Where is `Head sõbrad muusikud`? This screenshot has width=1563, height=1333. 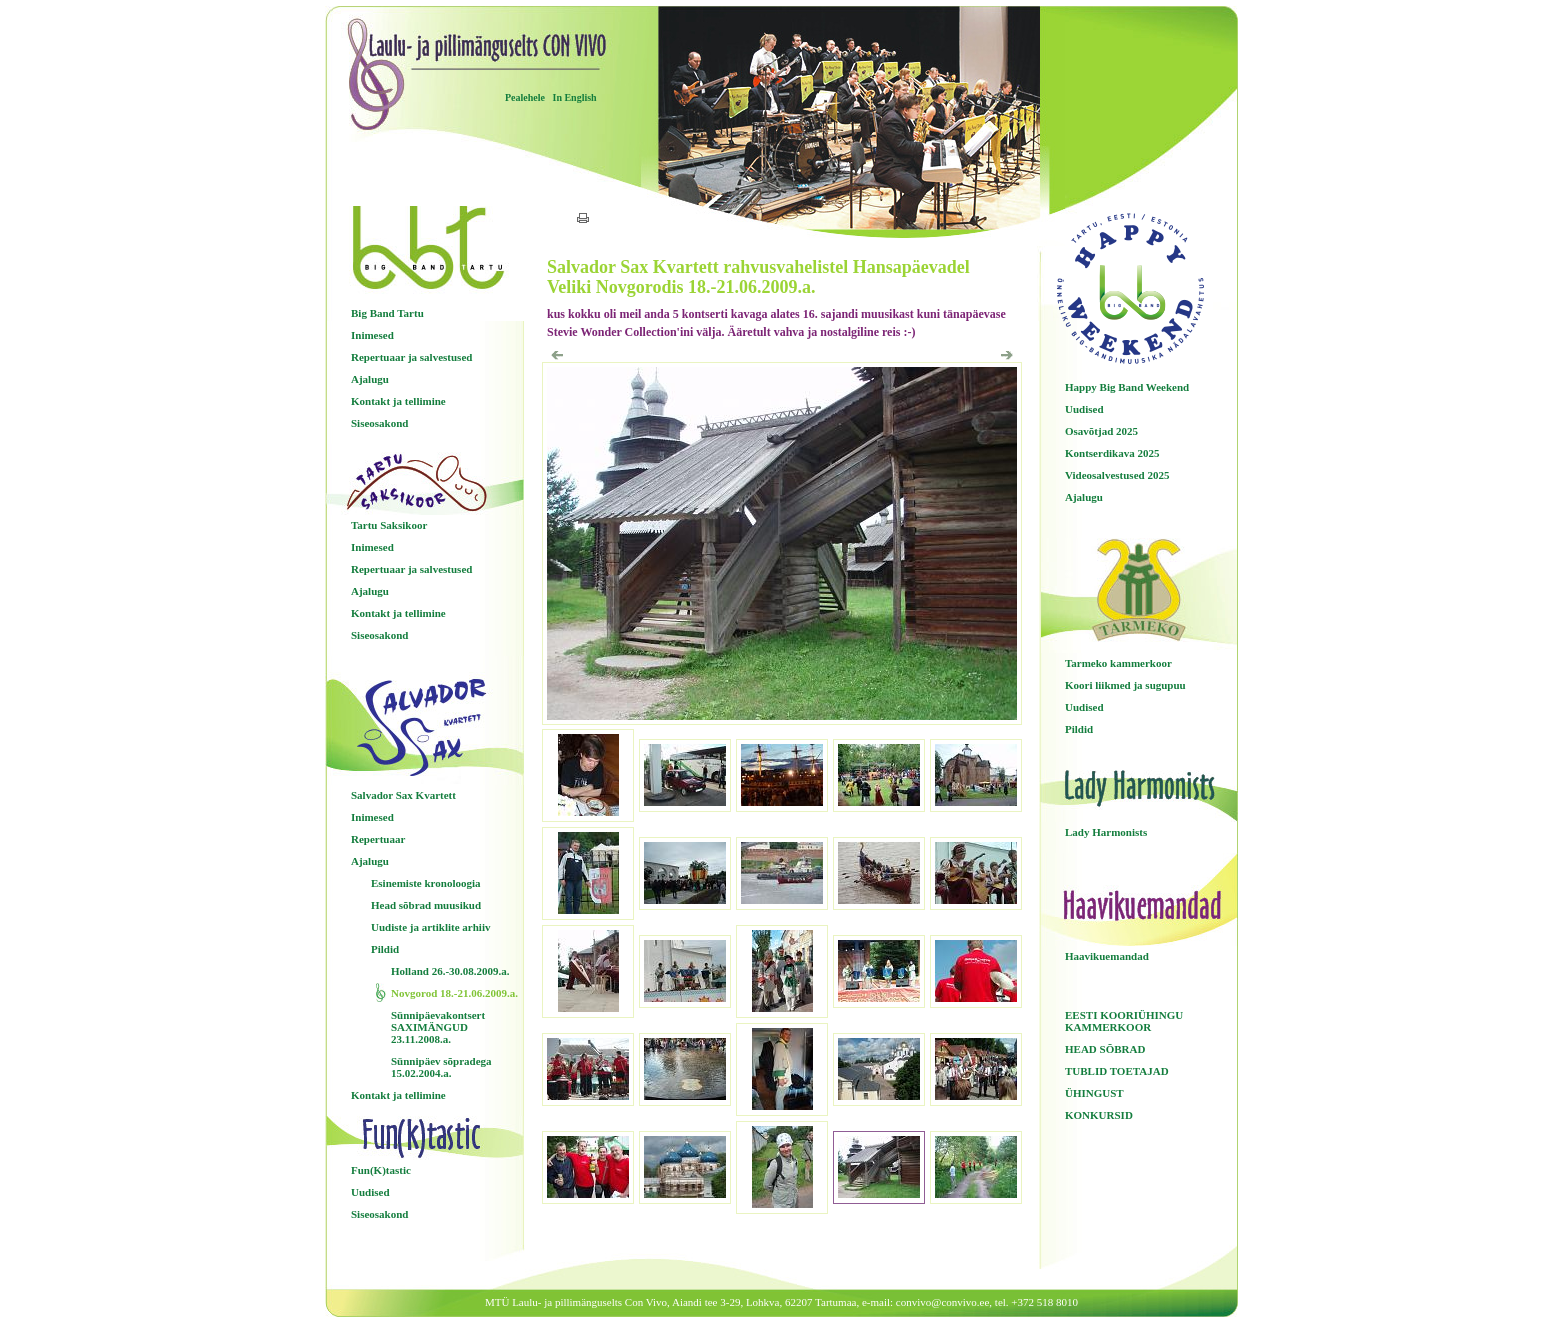
Head sõbrad muusikud is located at coordinates (426, 905).